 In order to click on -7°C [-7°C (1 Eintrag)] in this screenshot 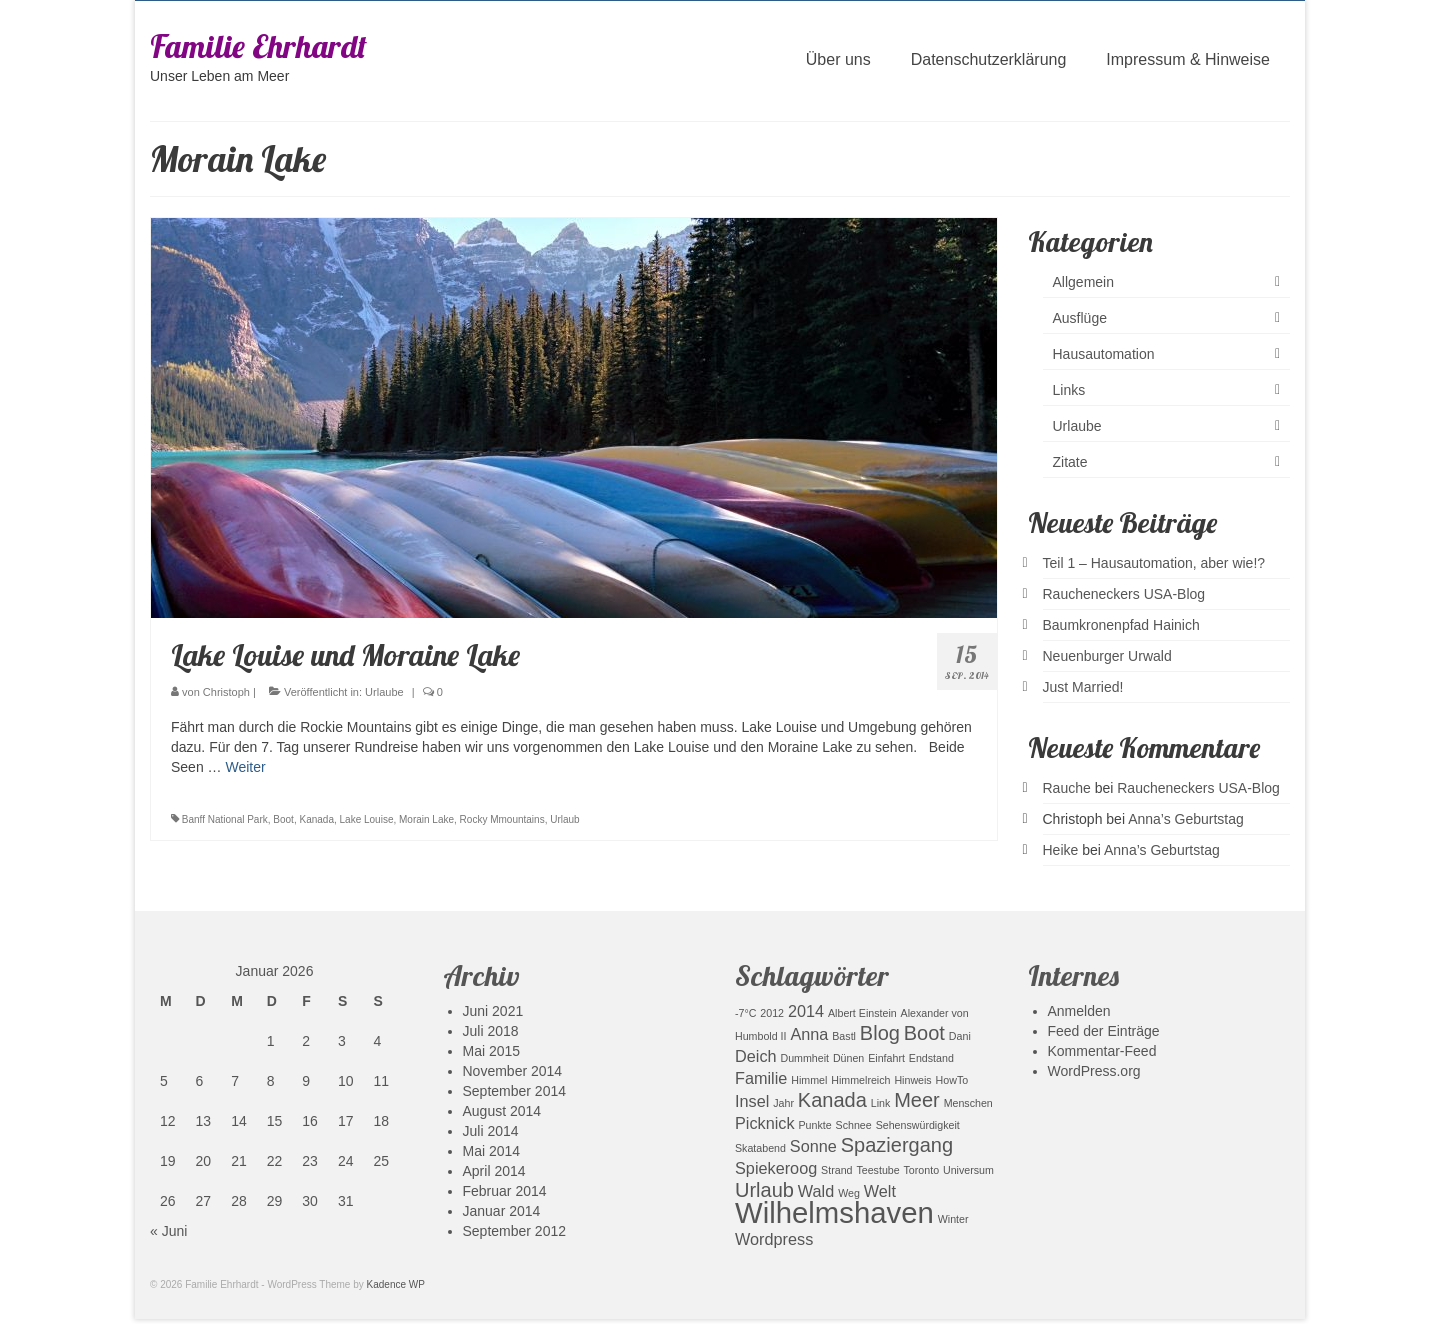, I will do `click(745, 1013)`.